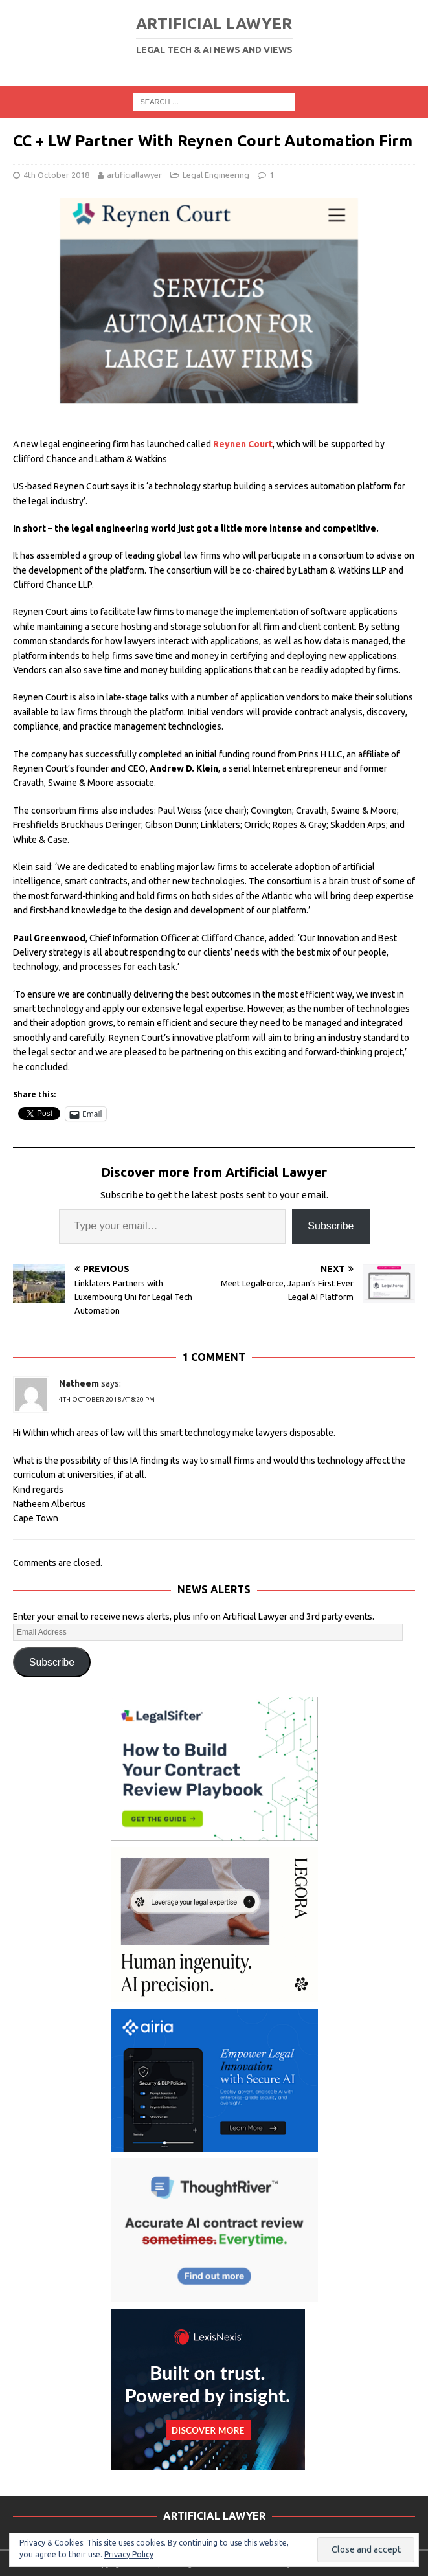  What do you see at coordinates (331, 1225) in the screenshot?
I see `Subscribe` at bounding box center [331, 1225].